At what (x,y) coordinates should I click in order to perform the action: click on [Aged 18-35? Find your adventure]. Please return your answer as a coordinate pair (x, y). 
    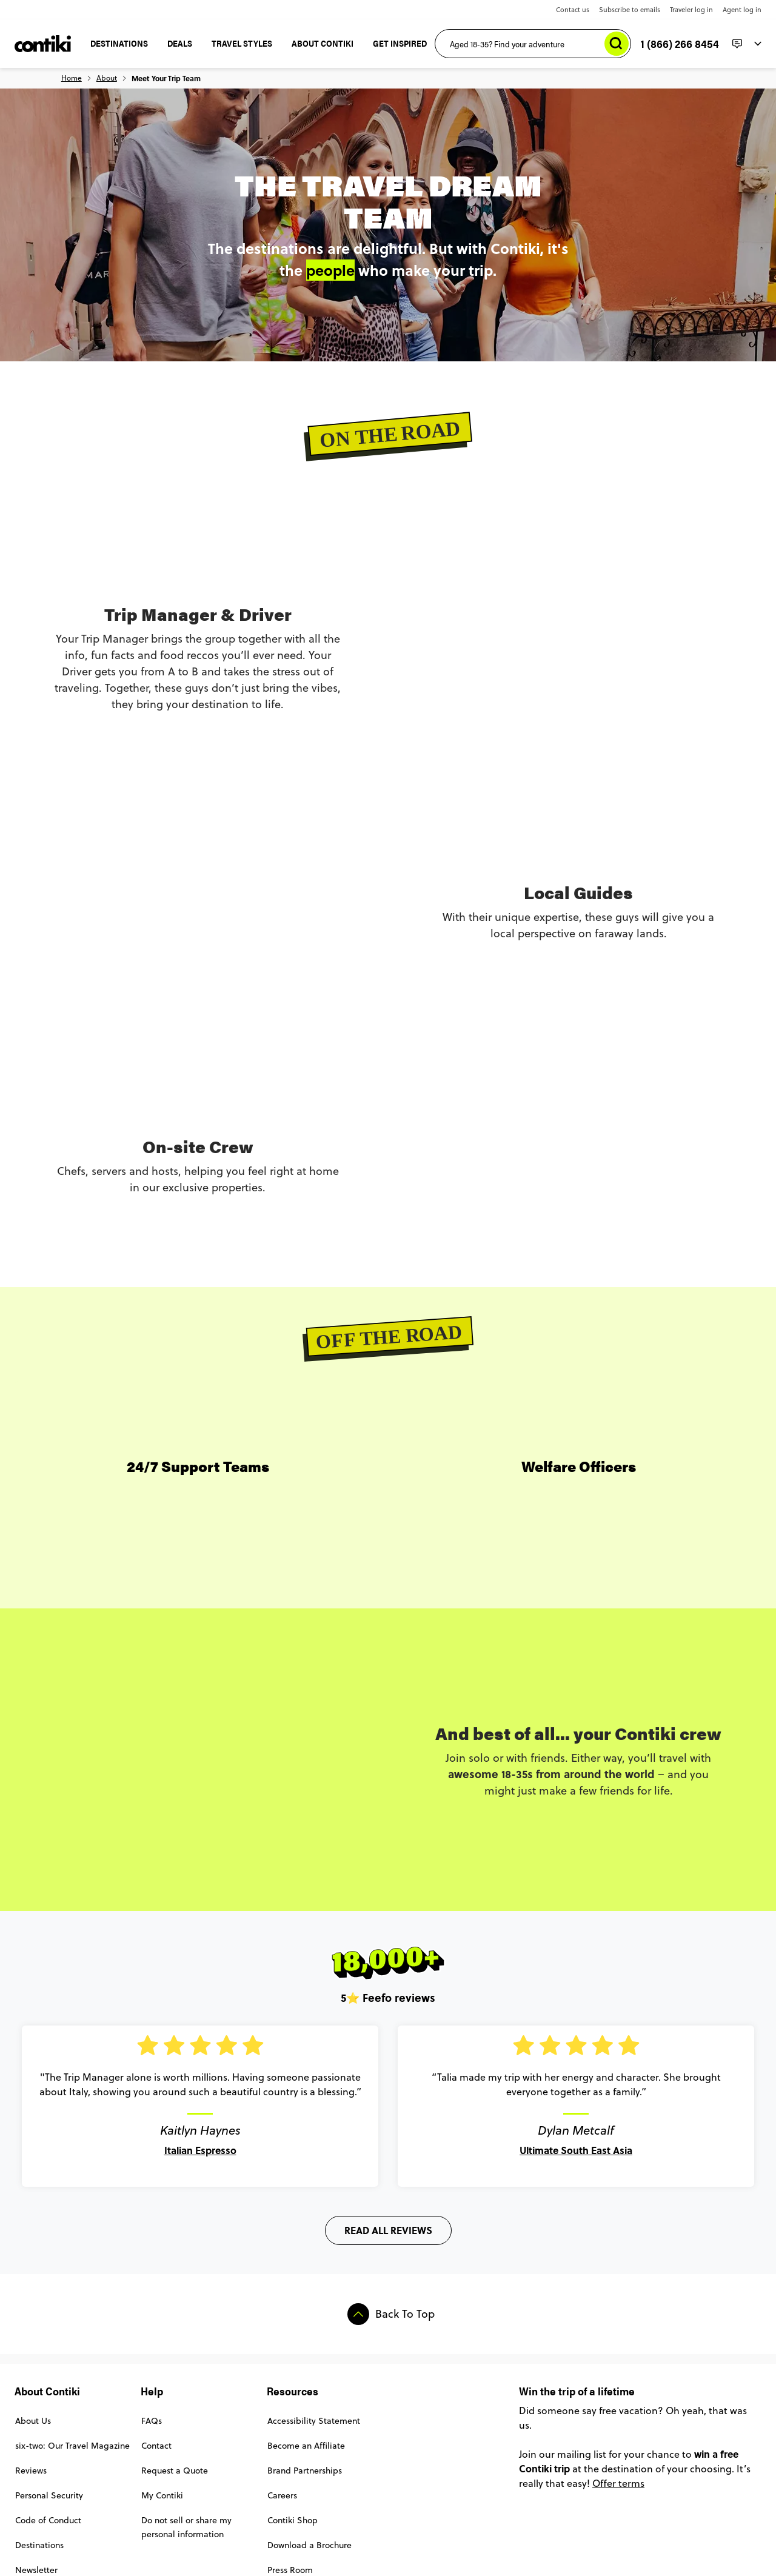
    Looking at the image, I should click on (533, 43).